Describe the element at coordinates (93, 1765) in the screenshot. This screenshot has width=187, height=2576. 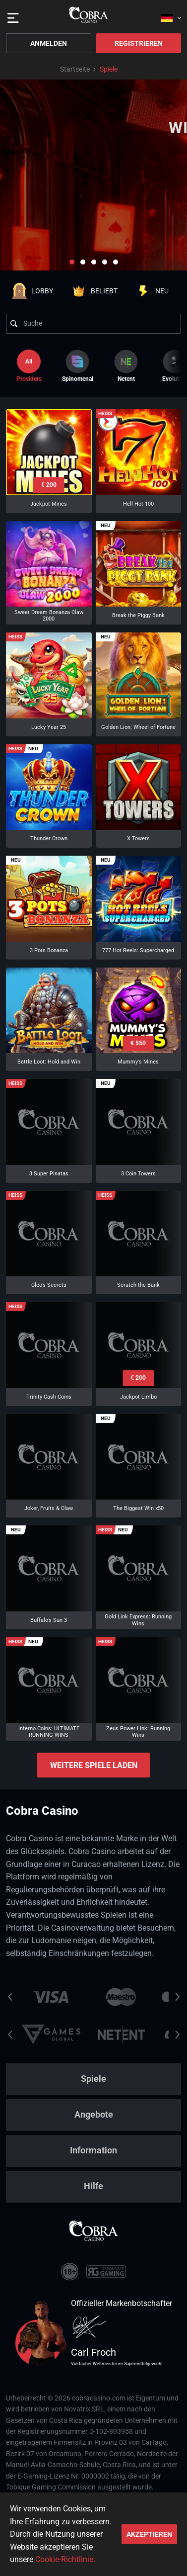
I see `Weitere Spiele laden` at that location.